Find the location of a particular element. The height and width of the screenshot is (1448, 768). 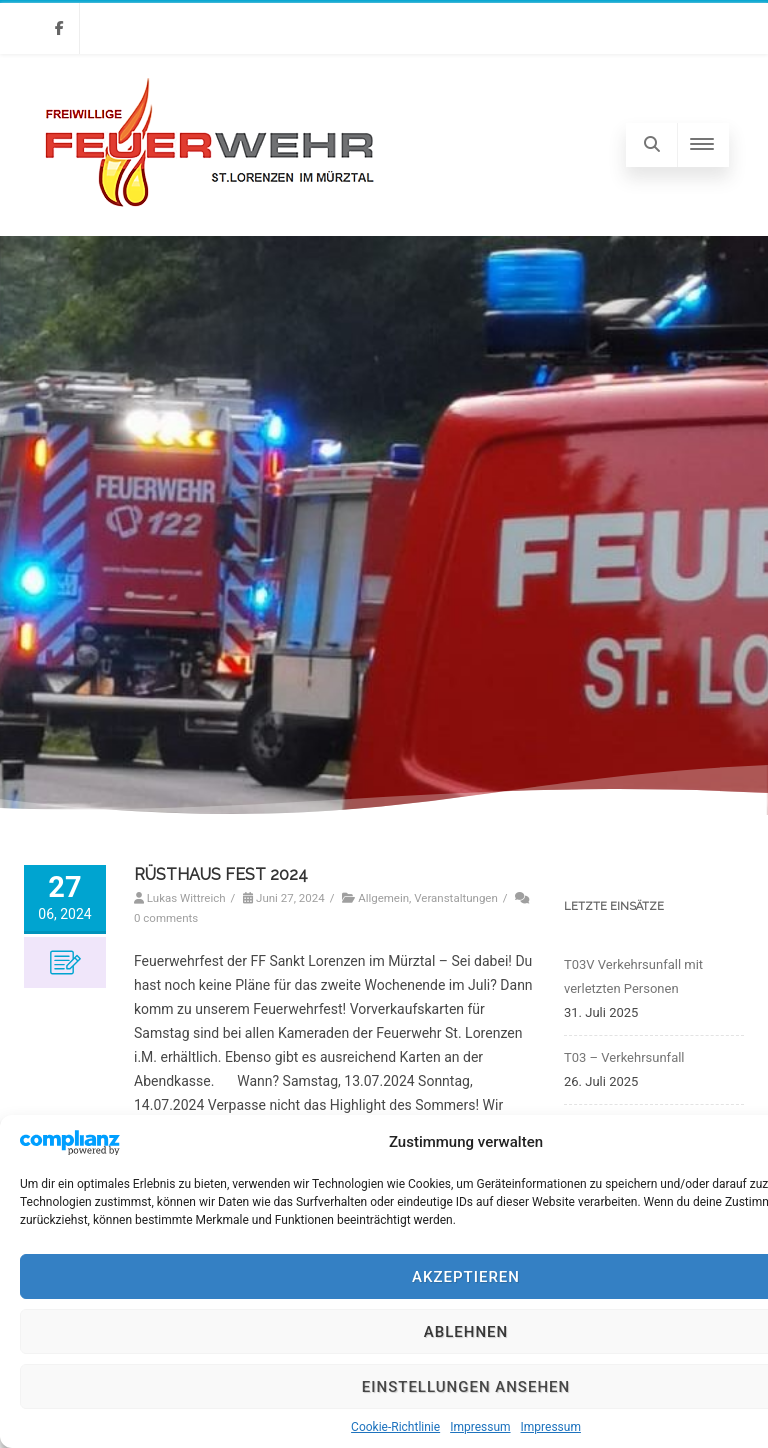

Allgemein is located at coordinates (383, 898).